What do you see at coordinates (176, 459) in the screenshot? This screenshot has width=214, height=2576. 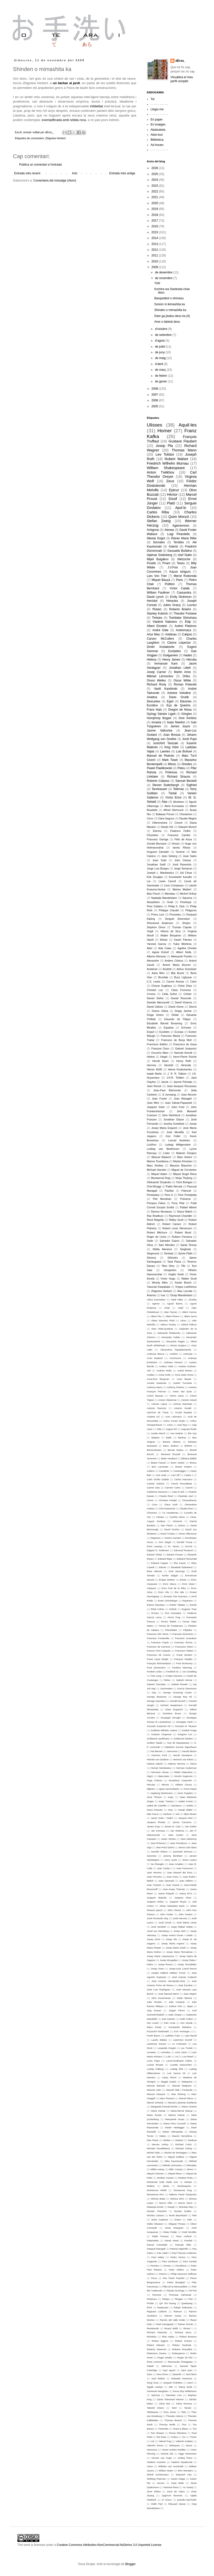 I see `Robert Walser` at bounding box center [176, 459].